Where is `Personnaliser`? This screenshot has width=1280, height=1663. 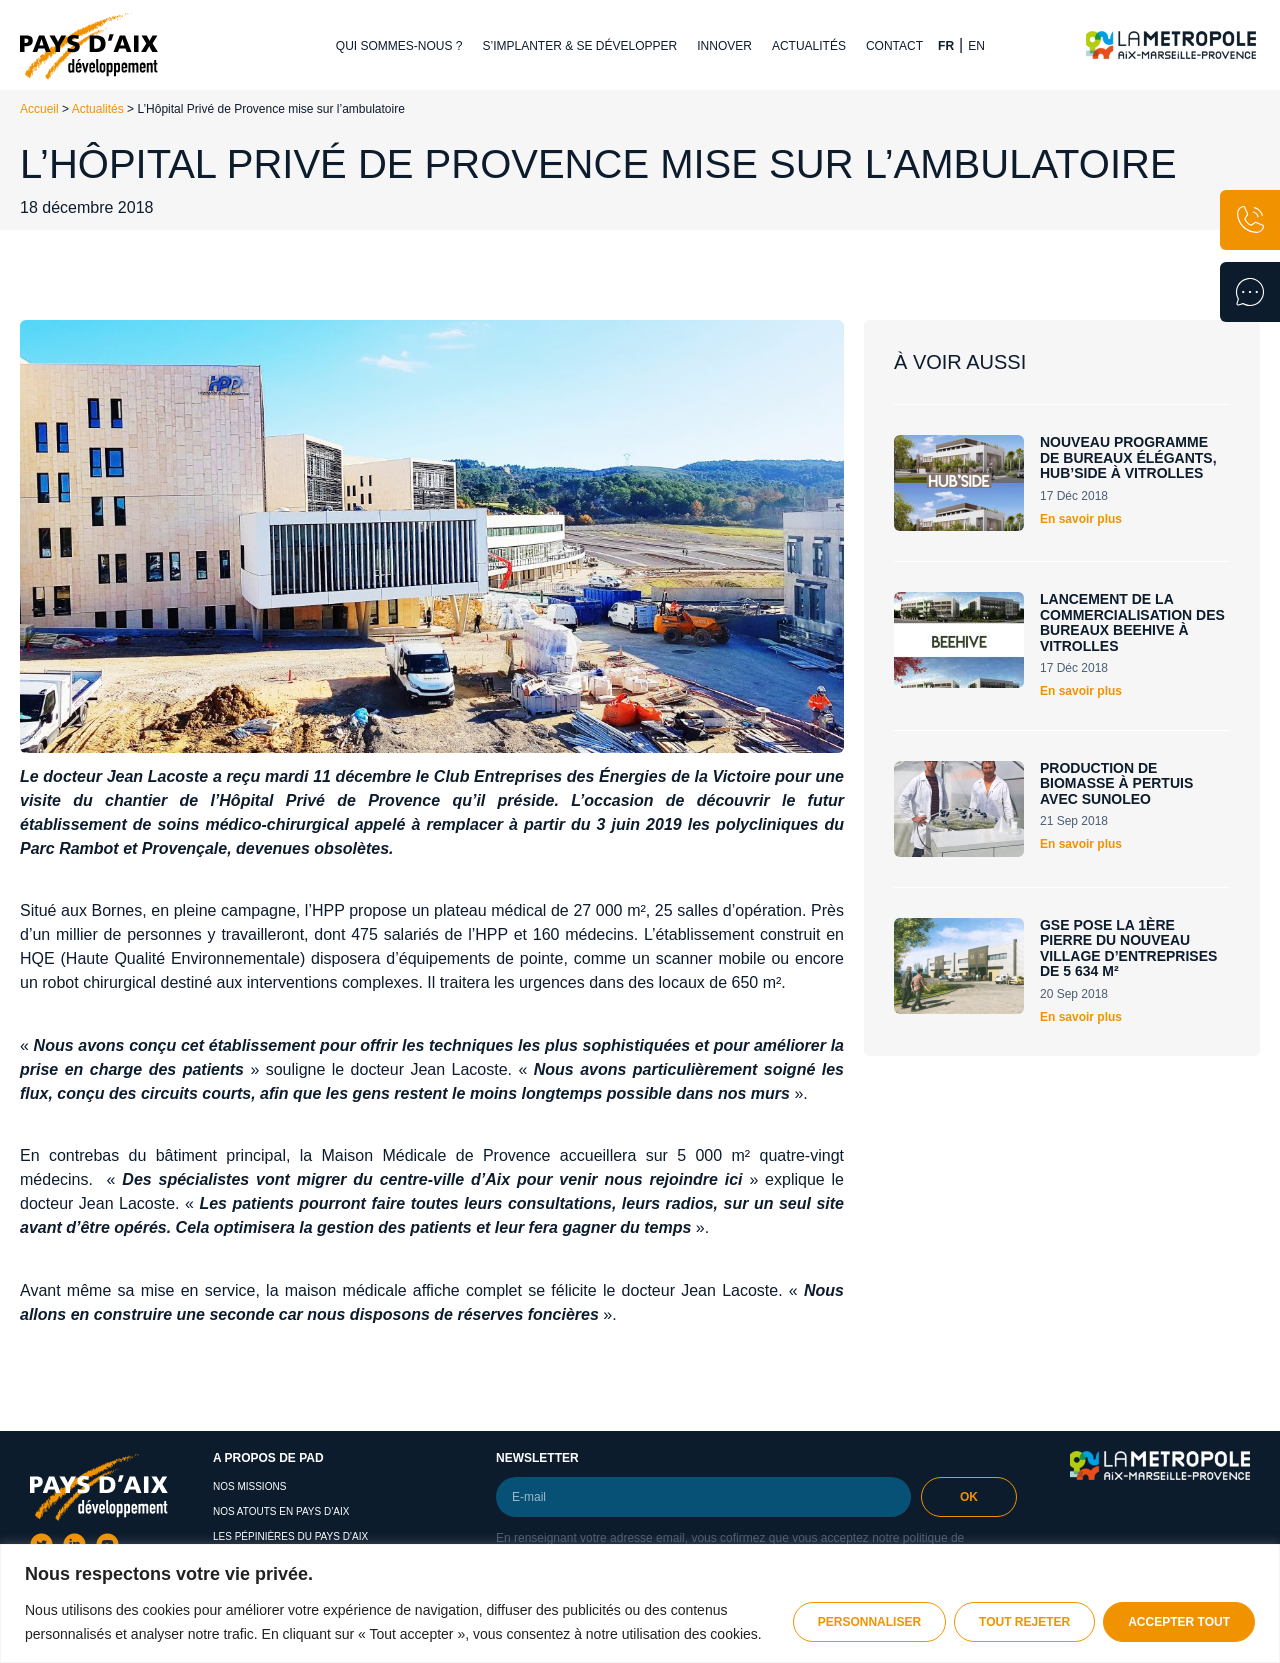
Personnaliser is located at coordinates (869, 1622).